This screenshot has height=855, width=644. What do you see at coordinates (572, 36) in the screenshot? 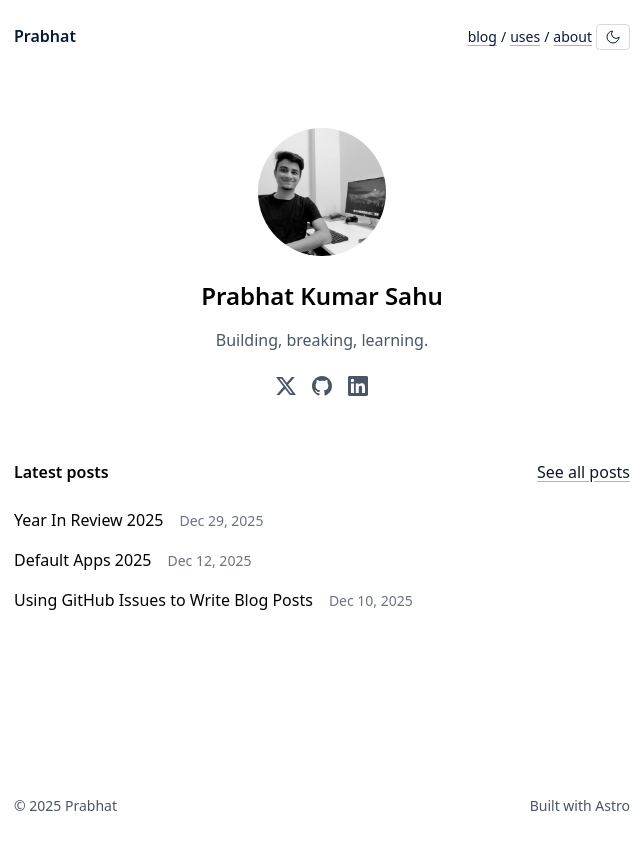
I see `about` at bounding box center [572, 36].